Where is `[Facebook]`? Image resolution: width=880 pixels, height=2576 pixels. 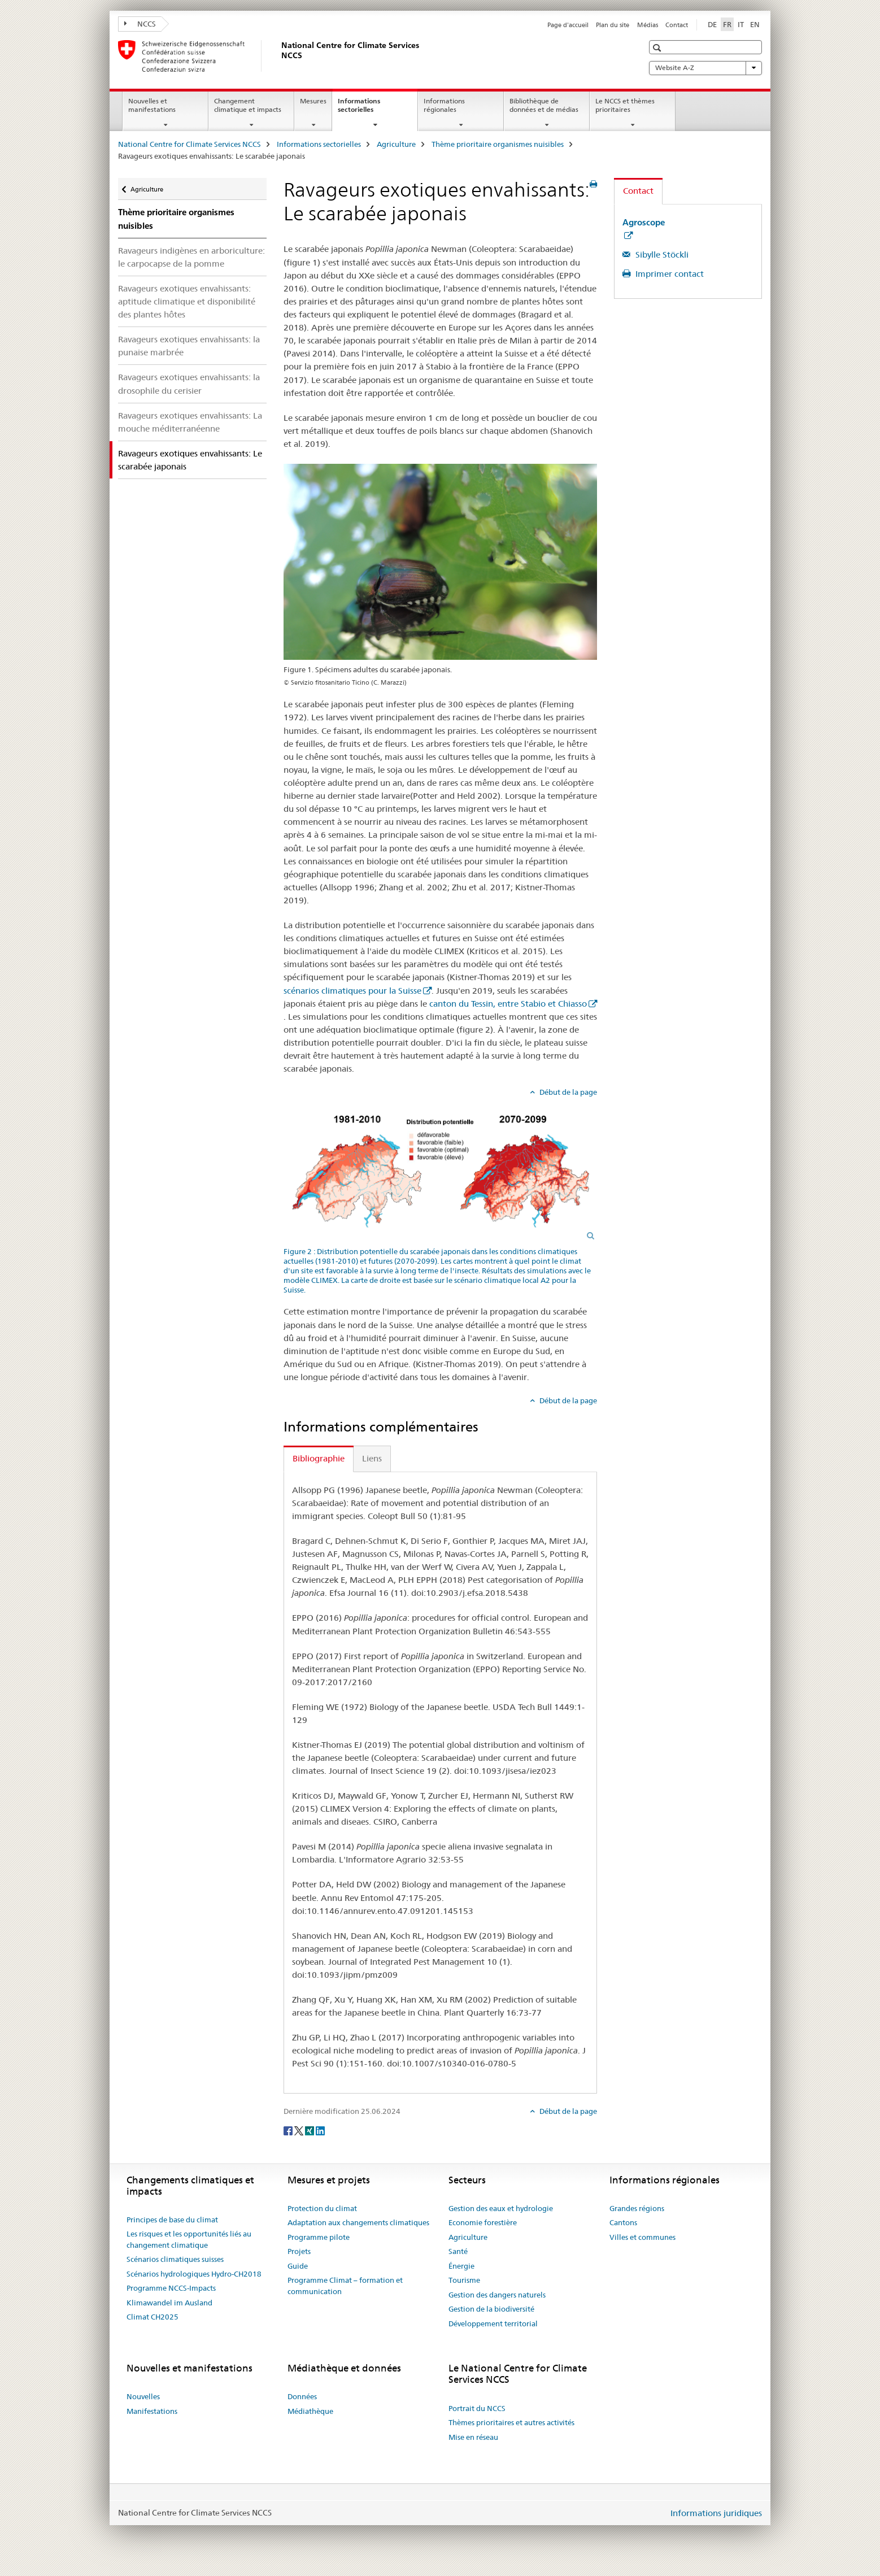 [Facebook] is located at coordinates (289, 2129).